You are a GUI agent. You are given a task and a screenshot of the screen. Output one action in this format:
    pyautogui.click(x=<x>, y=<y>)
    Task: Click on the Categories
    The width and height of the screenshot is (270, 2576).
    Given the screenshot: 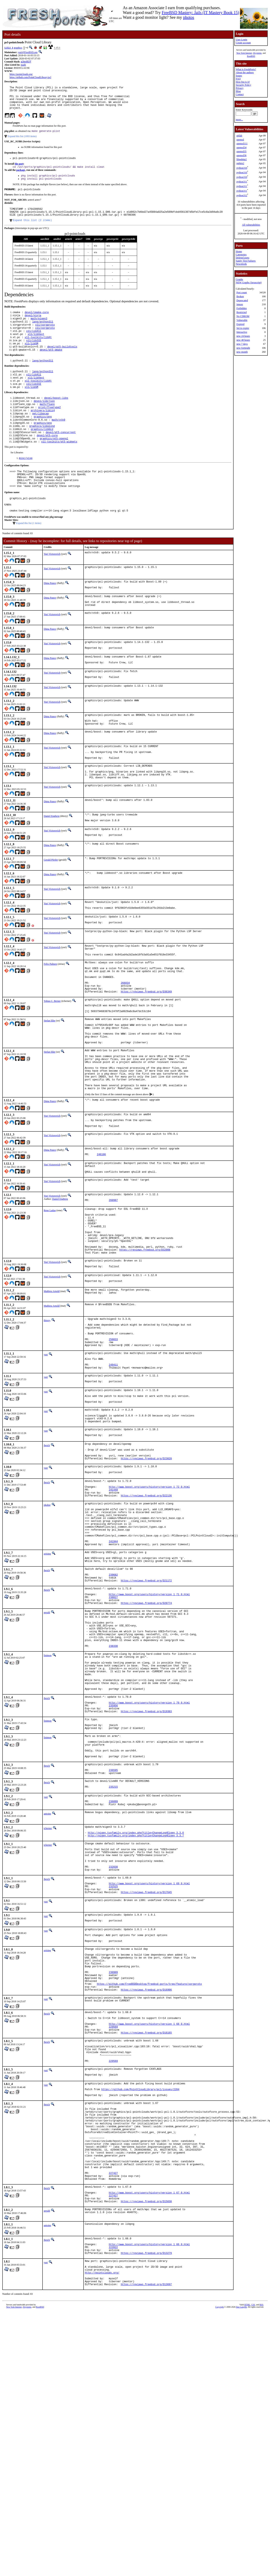 What is the action you would take?
    pyautogui.click(x=241, y=254)
    